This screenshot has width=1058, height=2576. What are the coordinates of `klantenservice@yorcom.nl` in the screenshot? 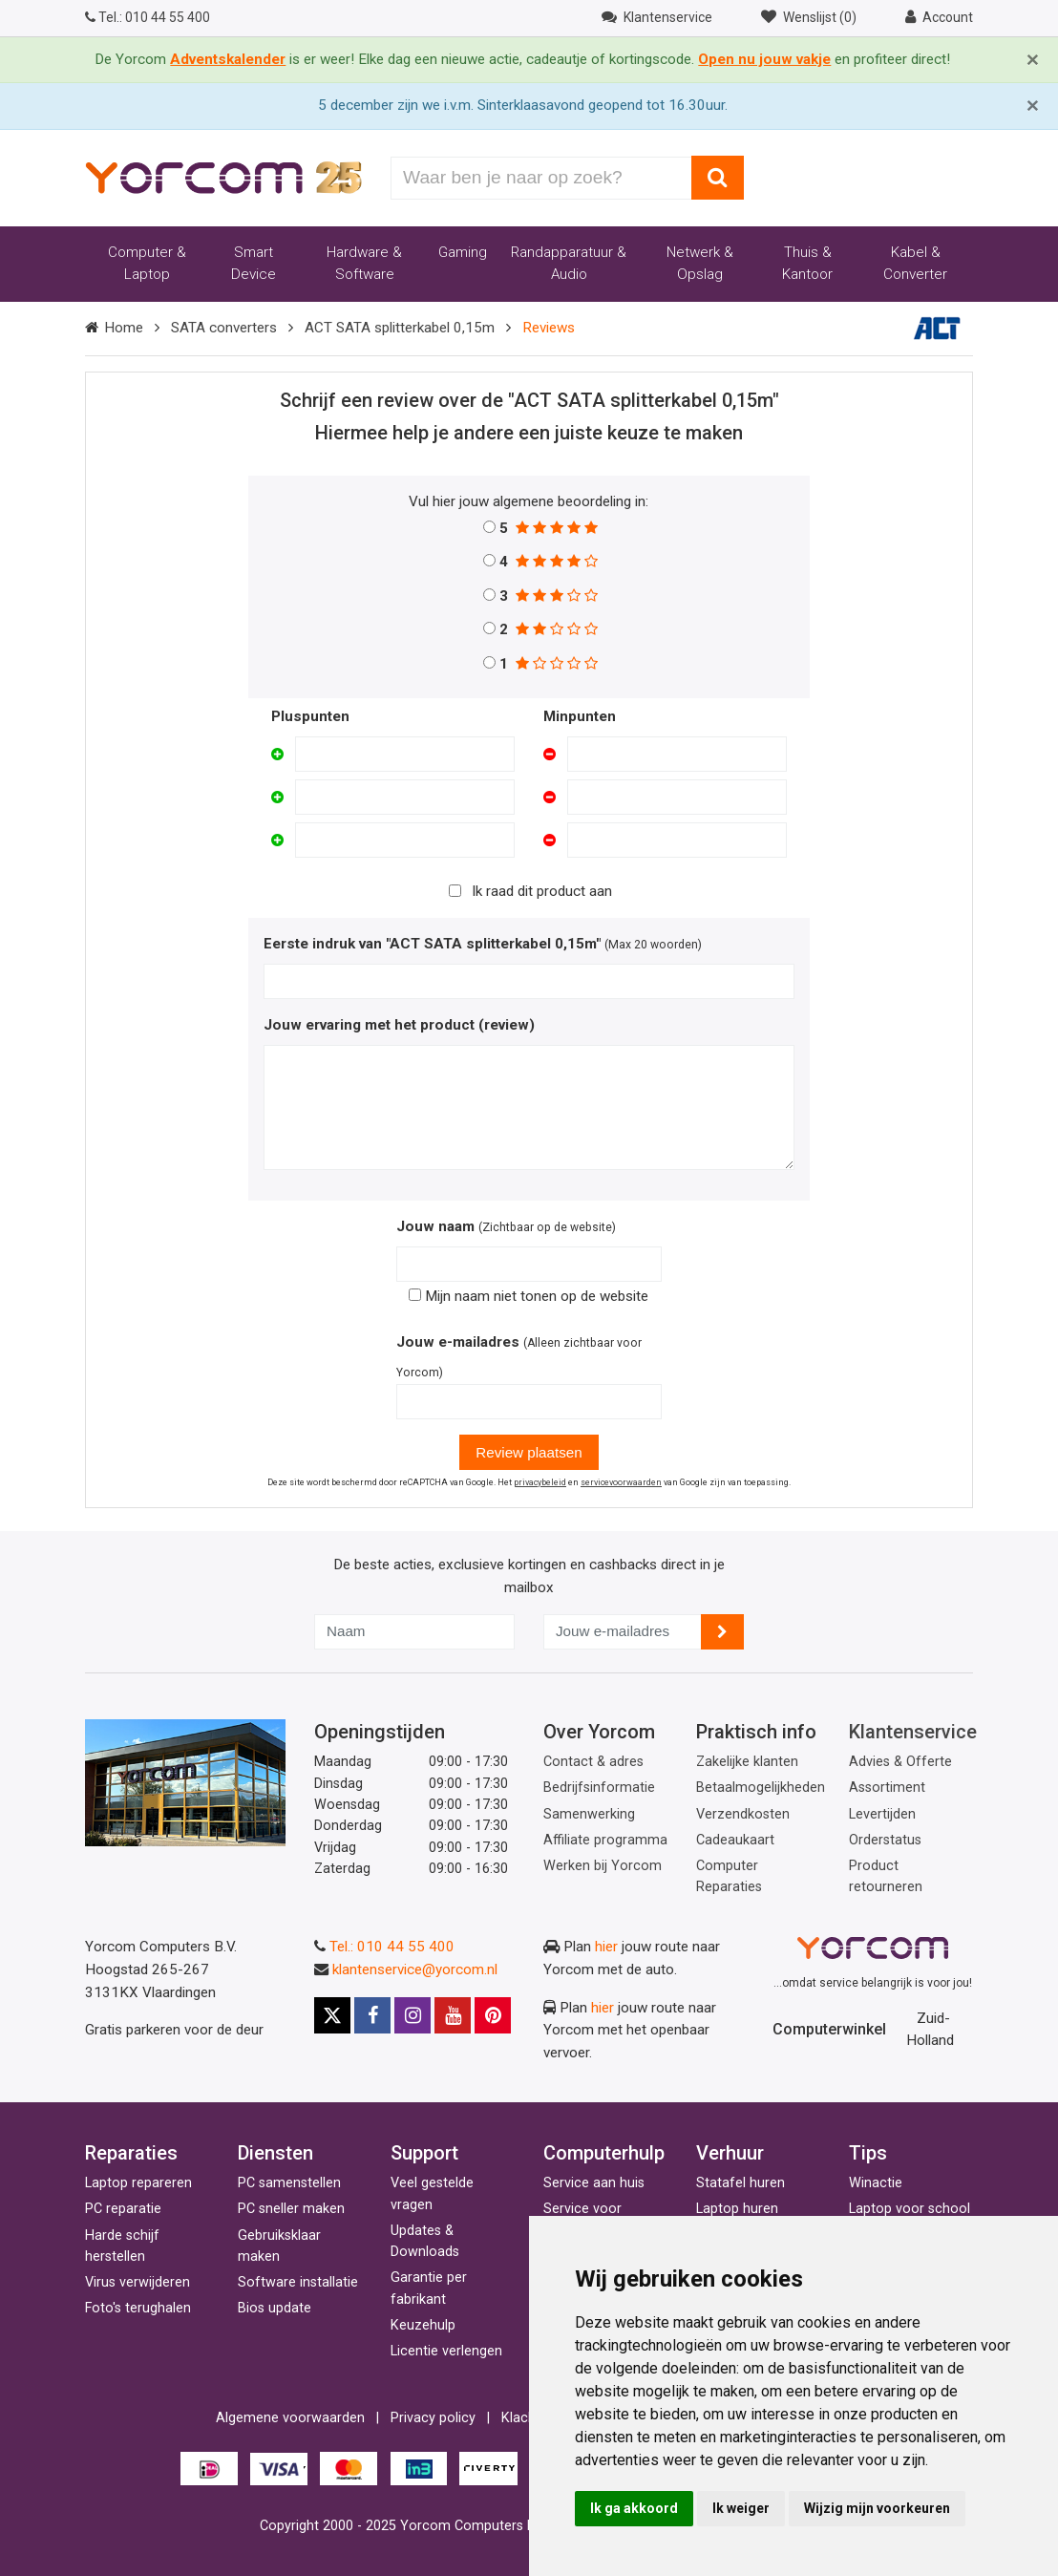 It's located at (414, 1969).